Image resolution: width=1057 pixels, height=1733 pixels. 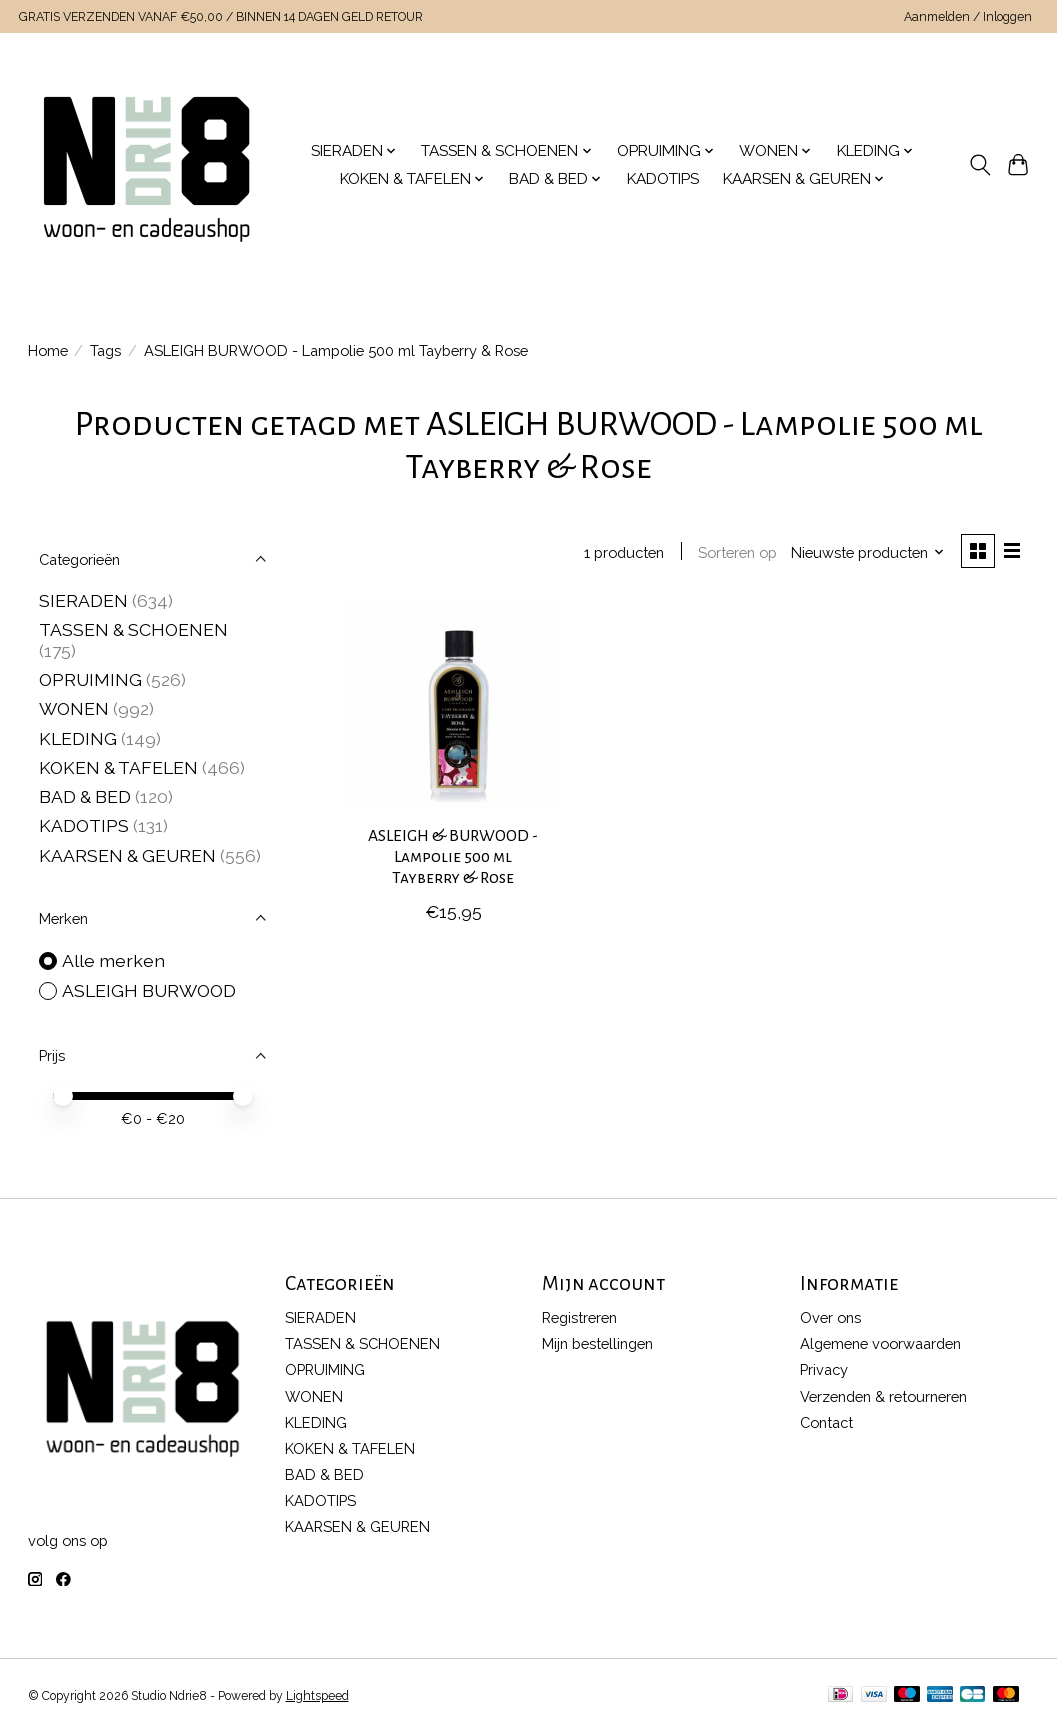 What do you see at coordinates (663, 179) in the screenshot?
I see `KADOTIPS` at bounding box center [663, 179].